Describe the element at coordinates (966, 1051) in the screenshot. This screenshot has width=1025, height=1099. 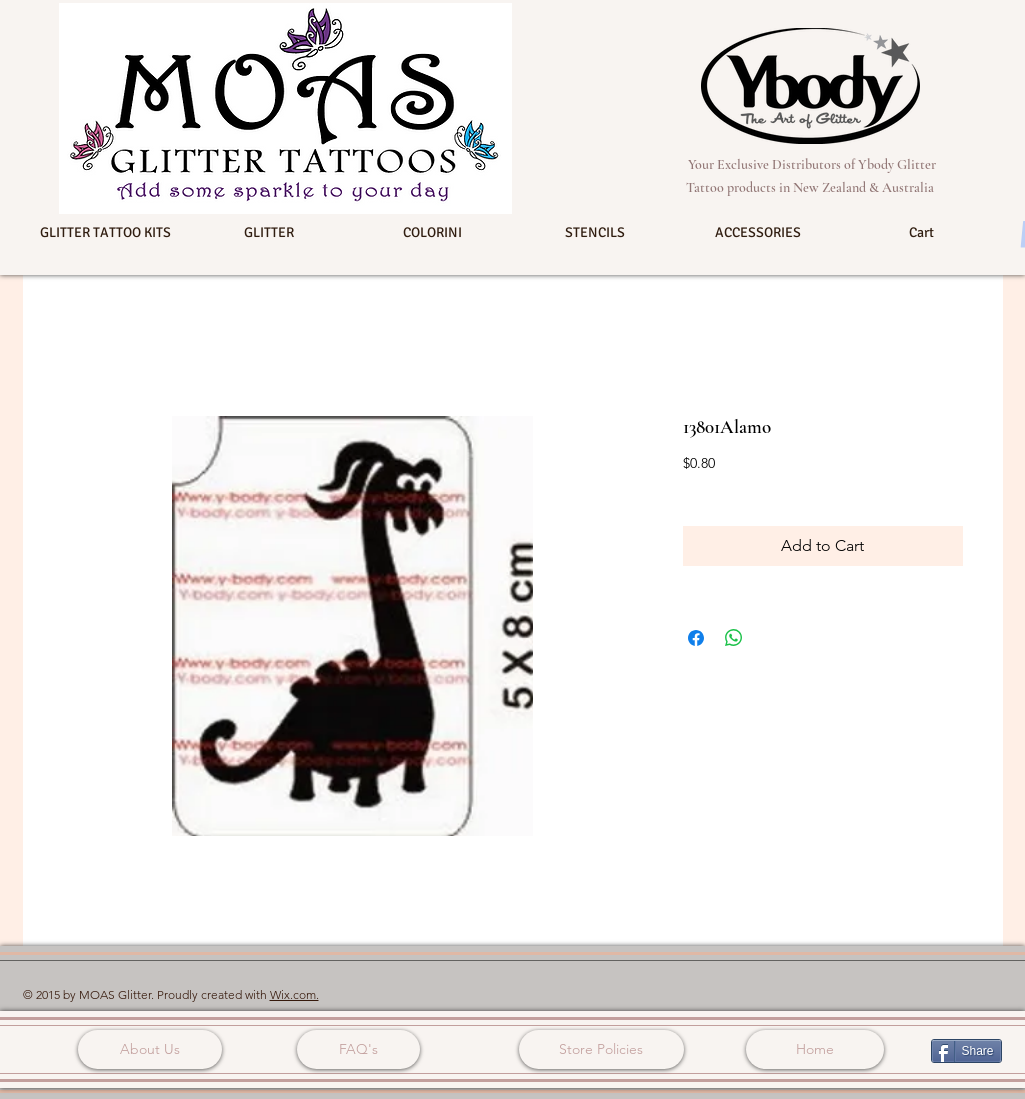
I see `[Share]` at that location.